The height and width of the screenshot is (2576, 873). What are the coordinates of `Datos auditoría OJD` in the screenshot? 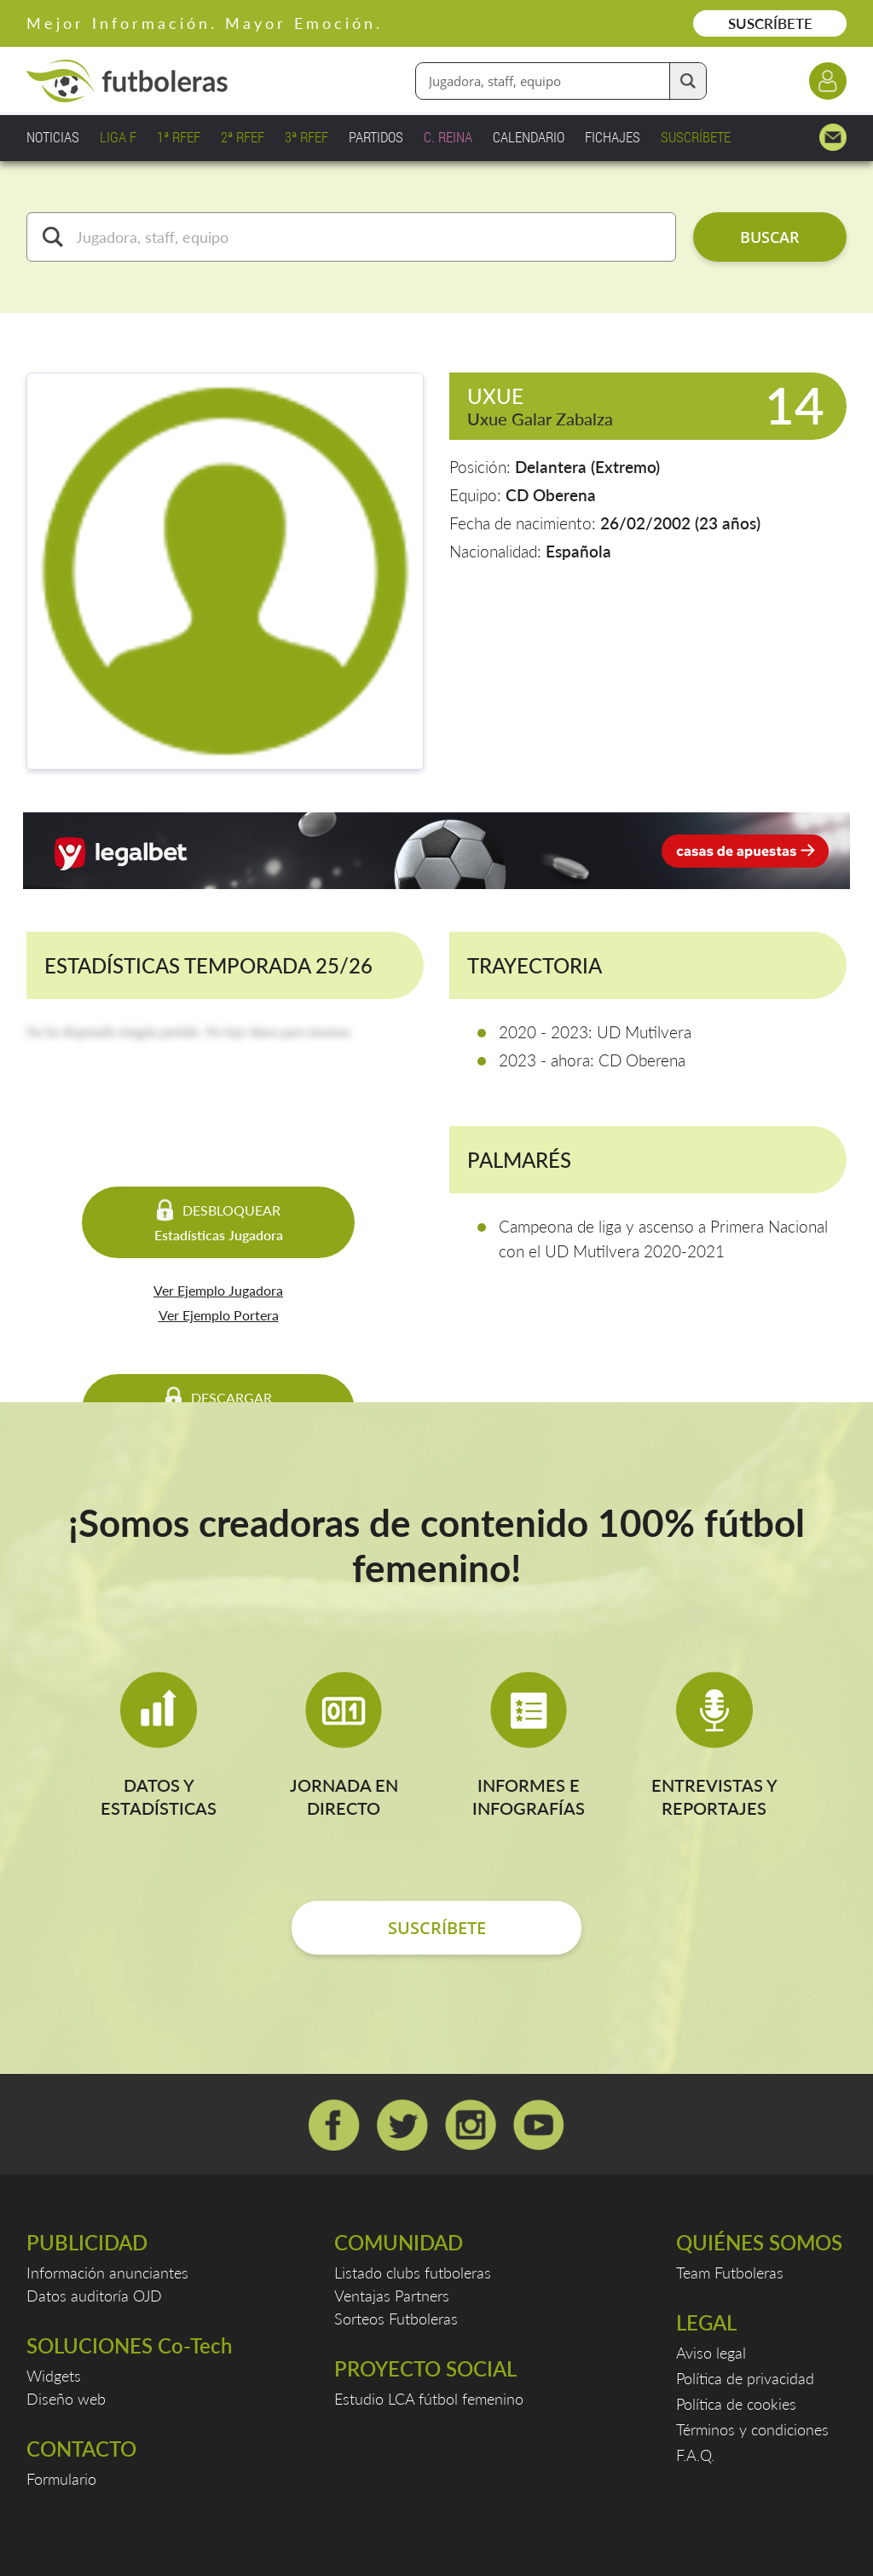 It's located at (94, 2295).